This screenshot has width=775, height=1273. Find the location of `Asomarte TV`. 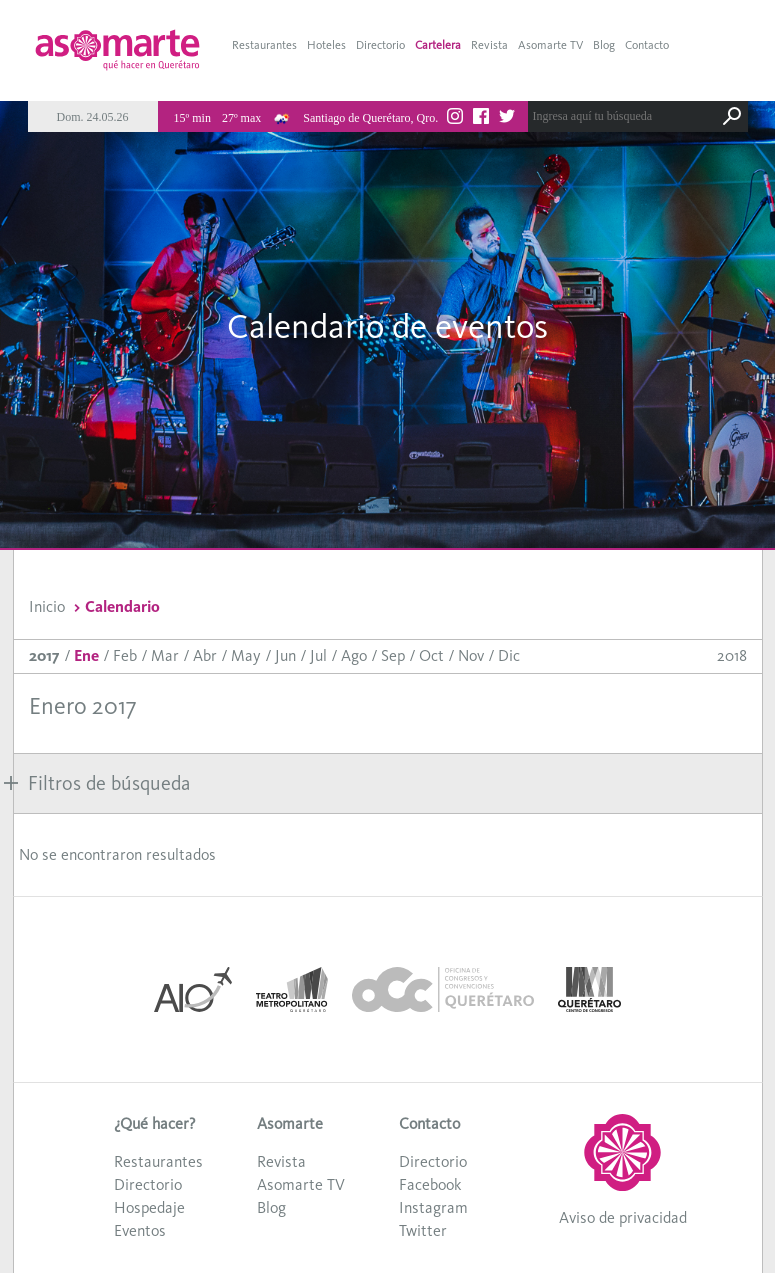

Asomarte TV is located at coordinates (550, 45).